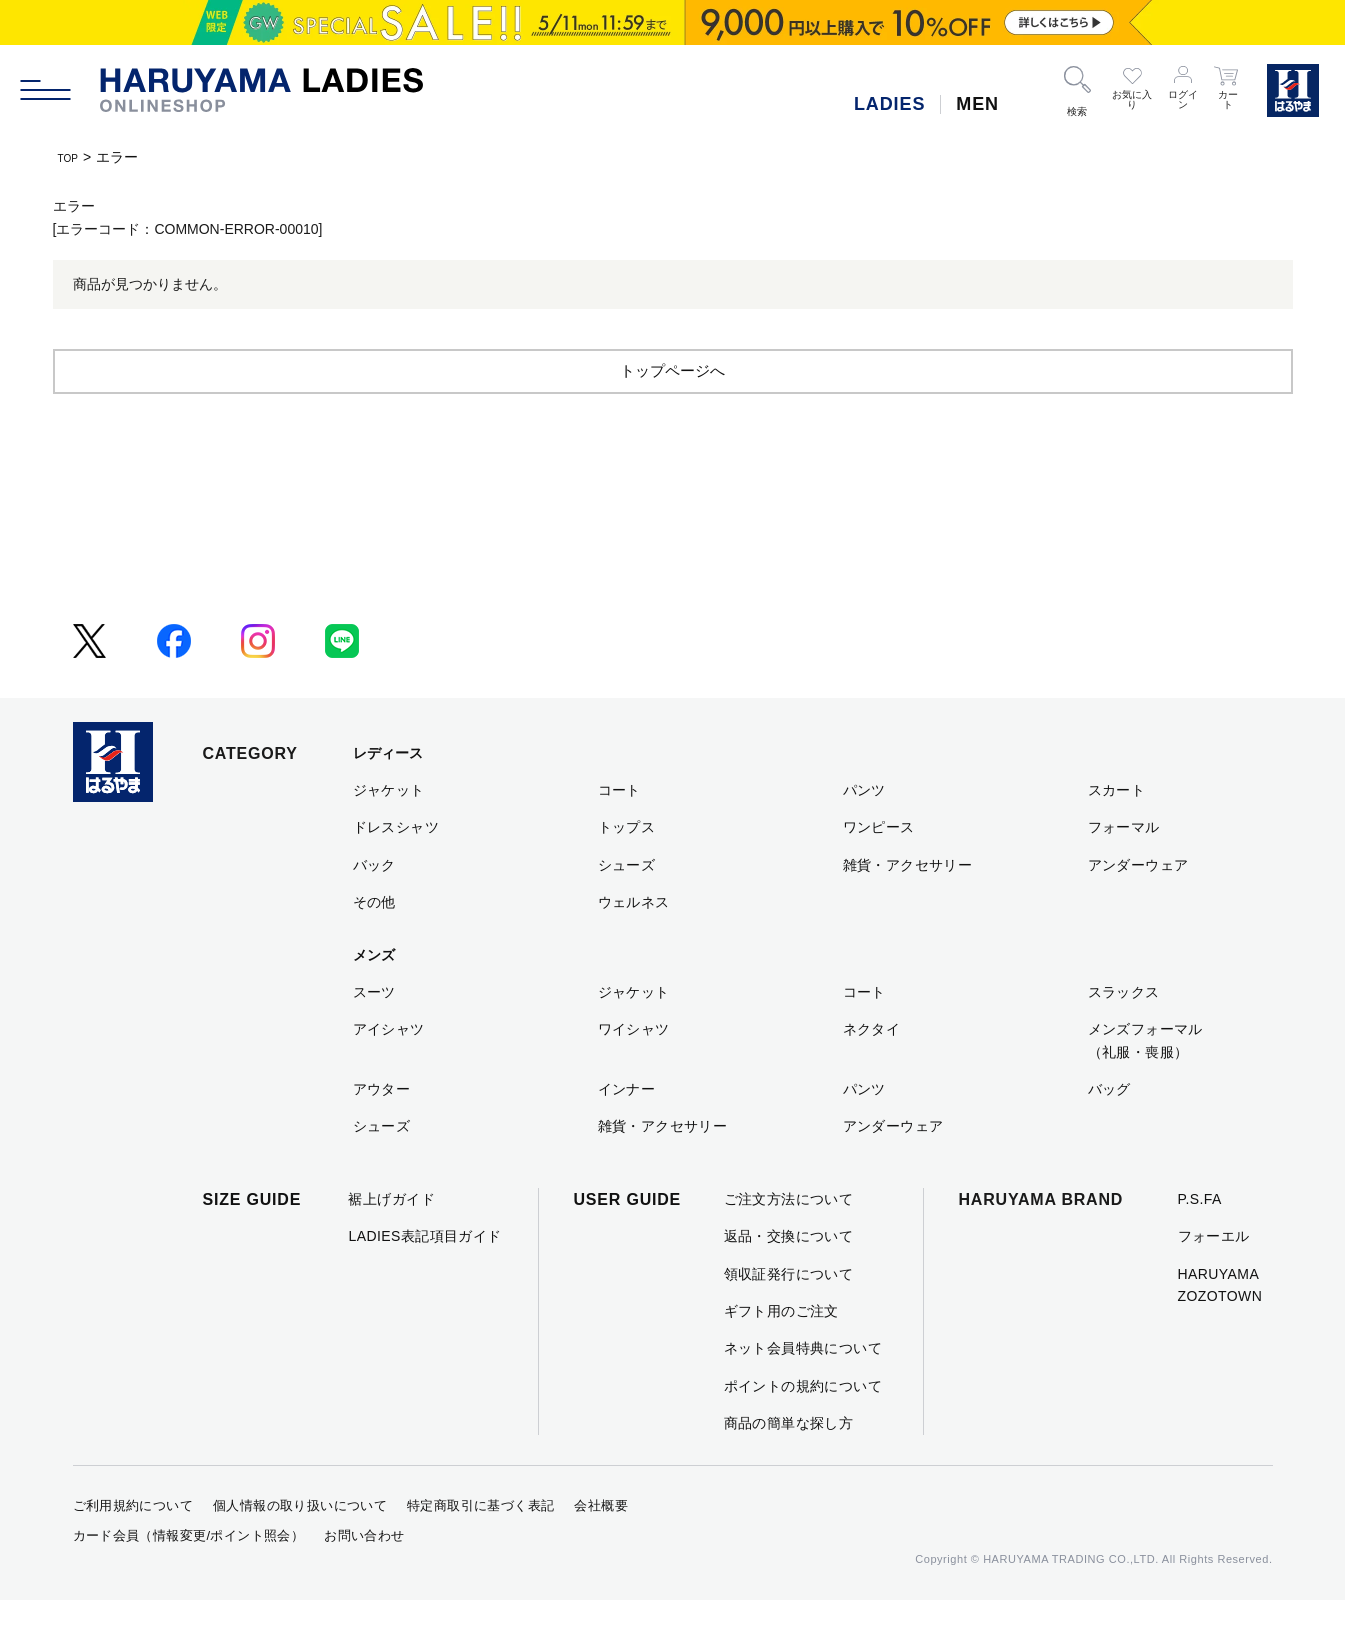  What do you see at coordinates (396, 870) in the screenshot?
I see `ドレスシャツ` at bounding box center [396, 870].